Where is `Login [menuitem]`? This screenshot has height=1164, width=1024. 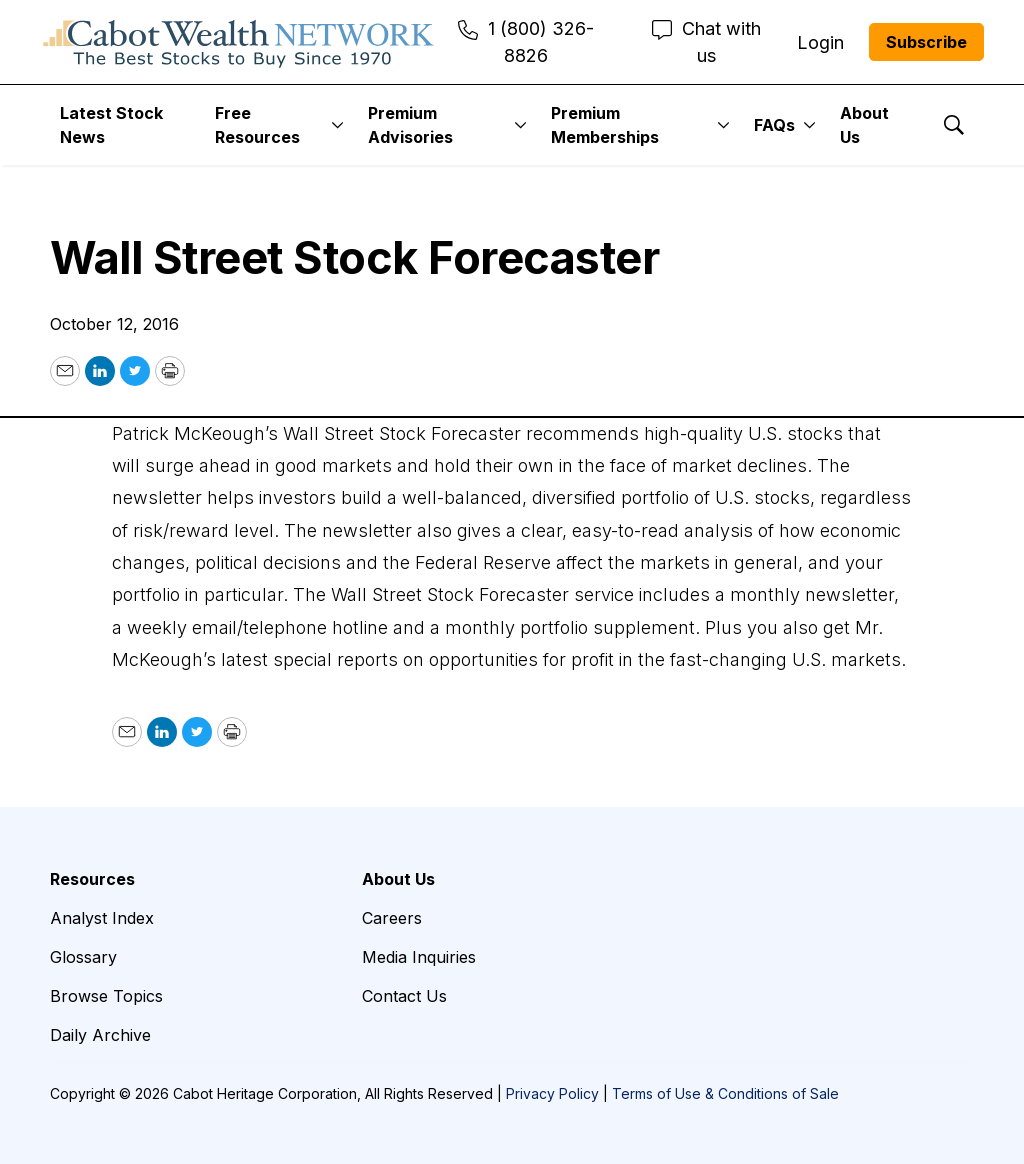
Login [menuitem] is located at coordinates (820, 42).